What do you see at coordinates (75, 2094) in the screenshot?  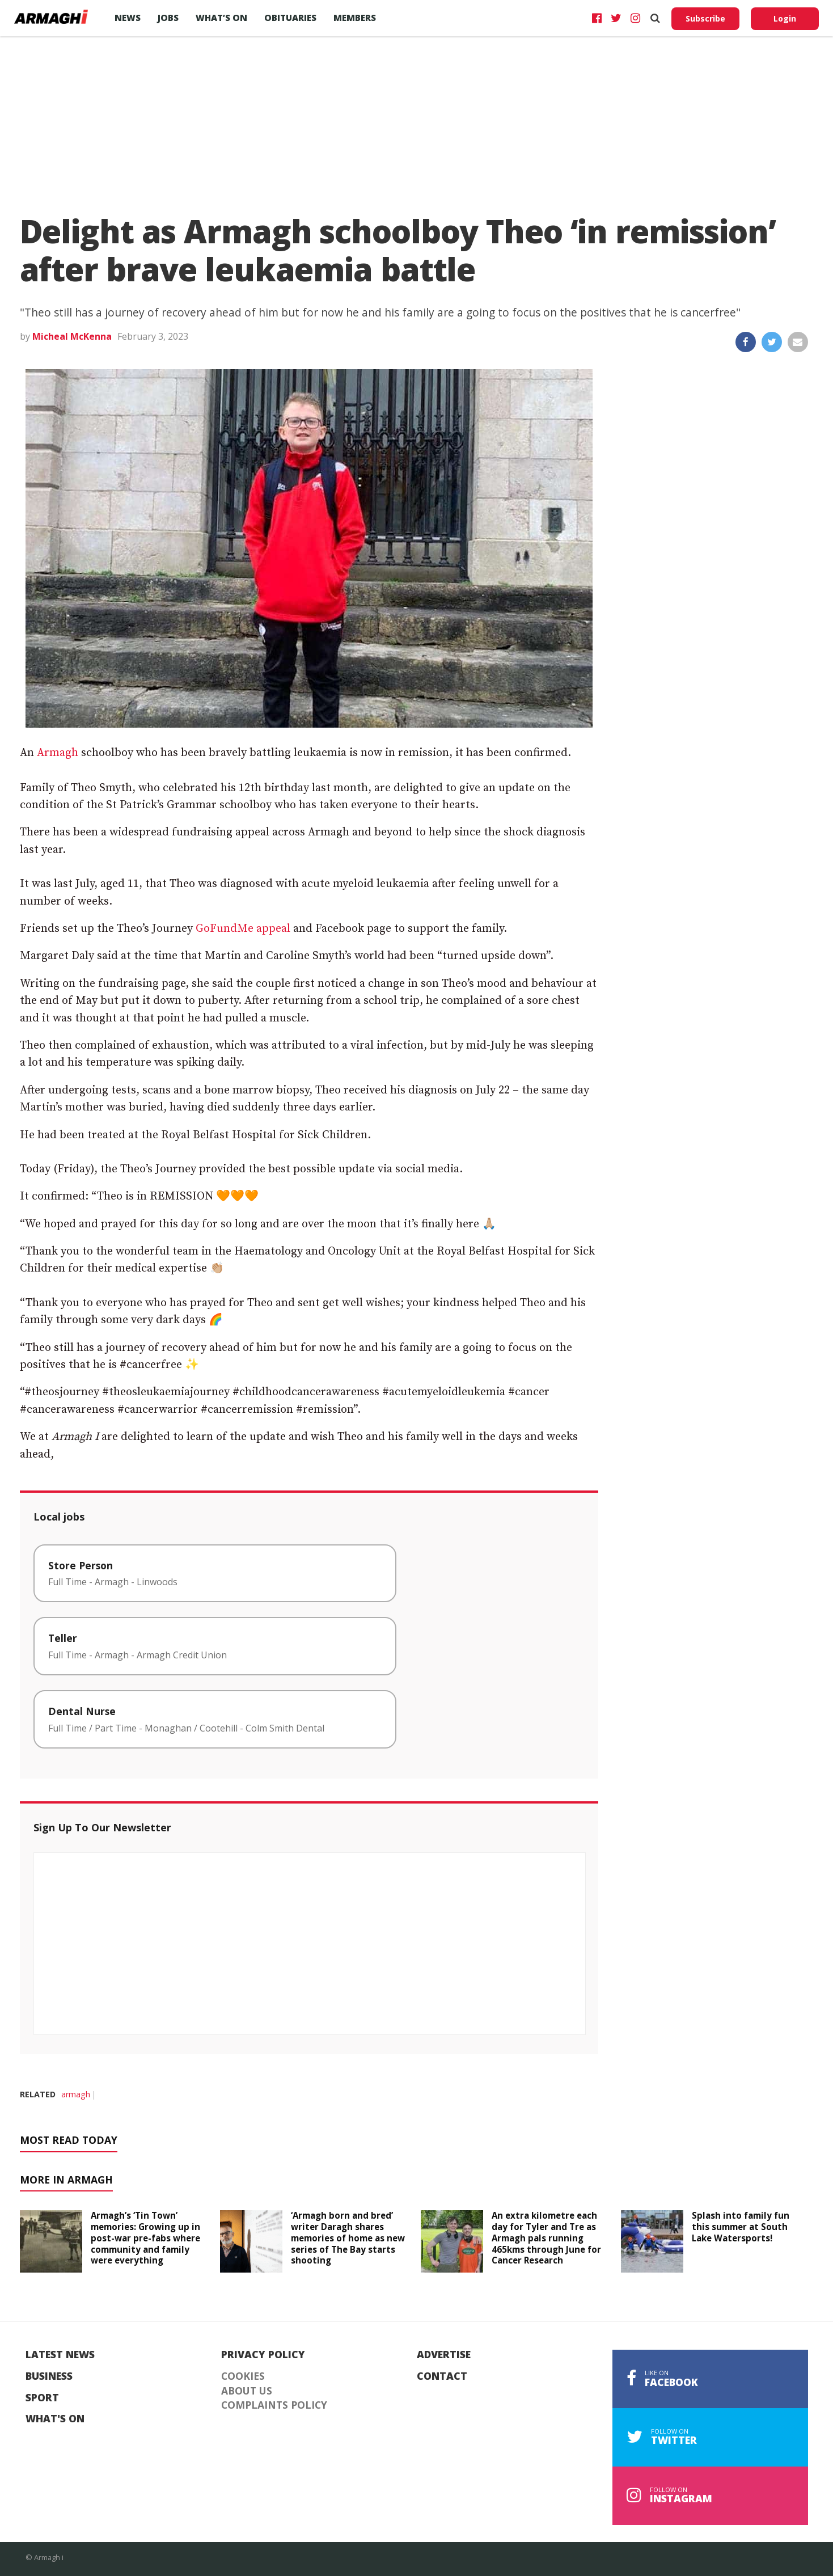 I see `armagh` at bounding box center [75, 2094].